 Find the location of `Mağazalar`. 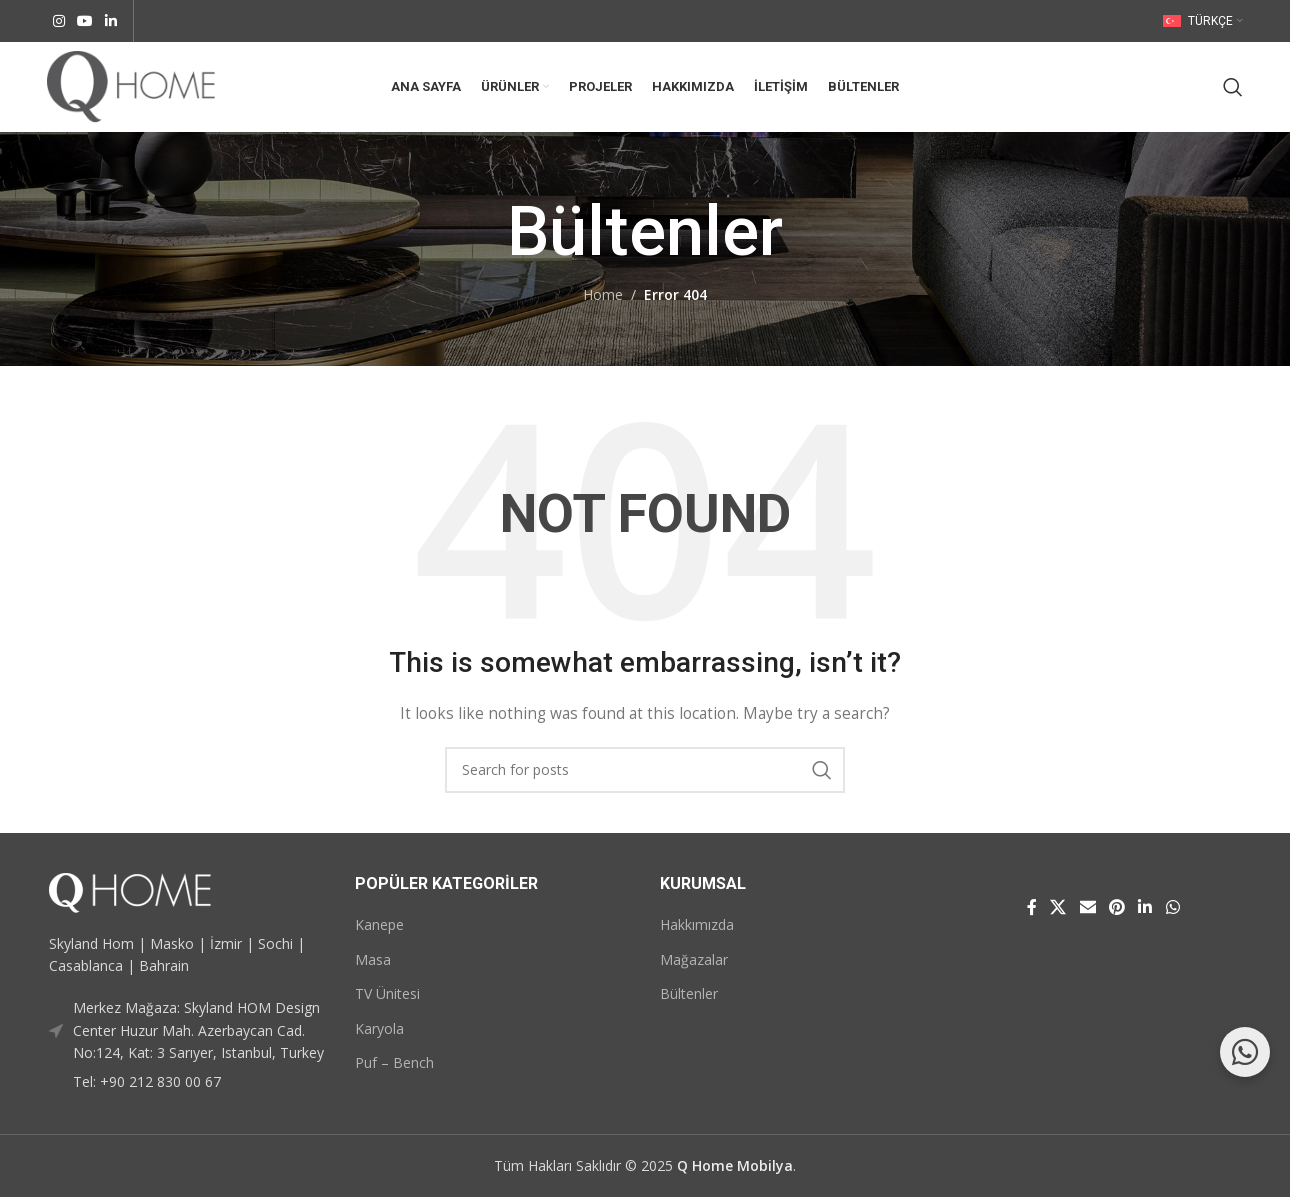

Mağazalar is located at coordinates (694, 959).